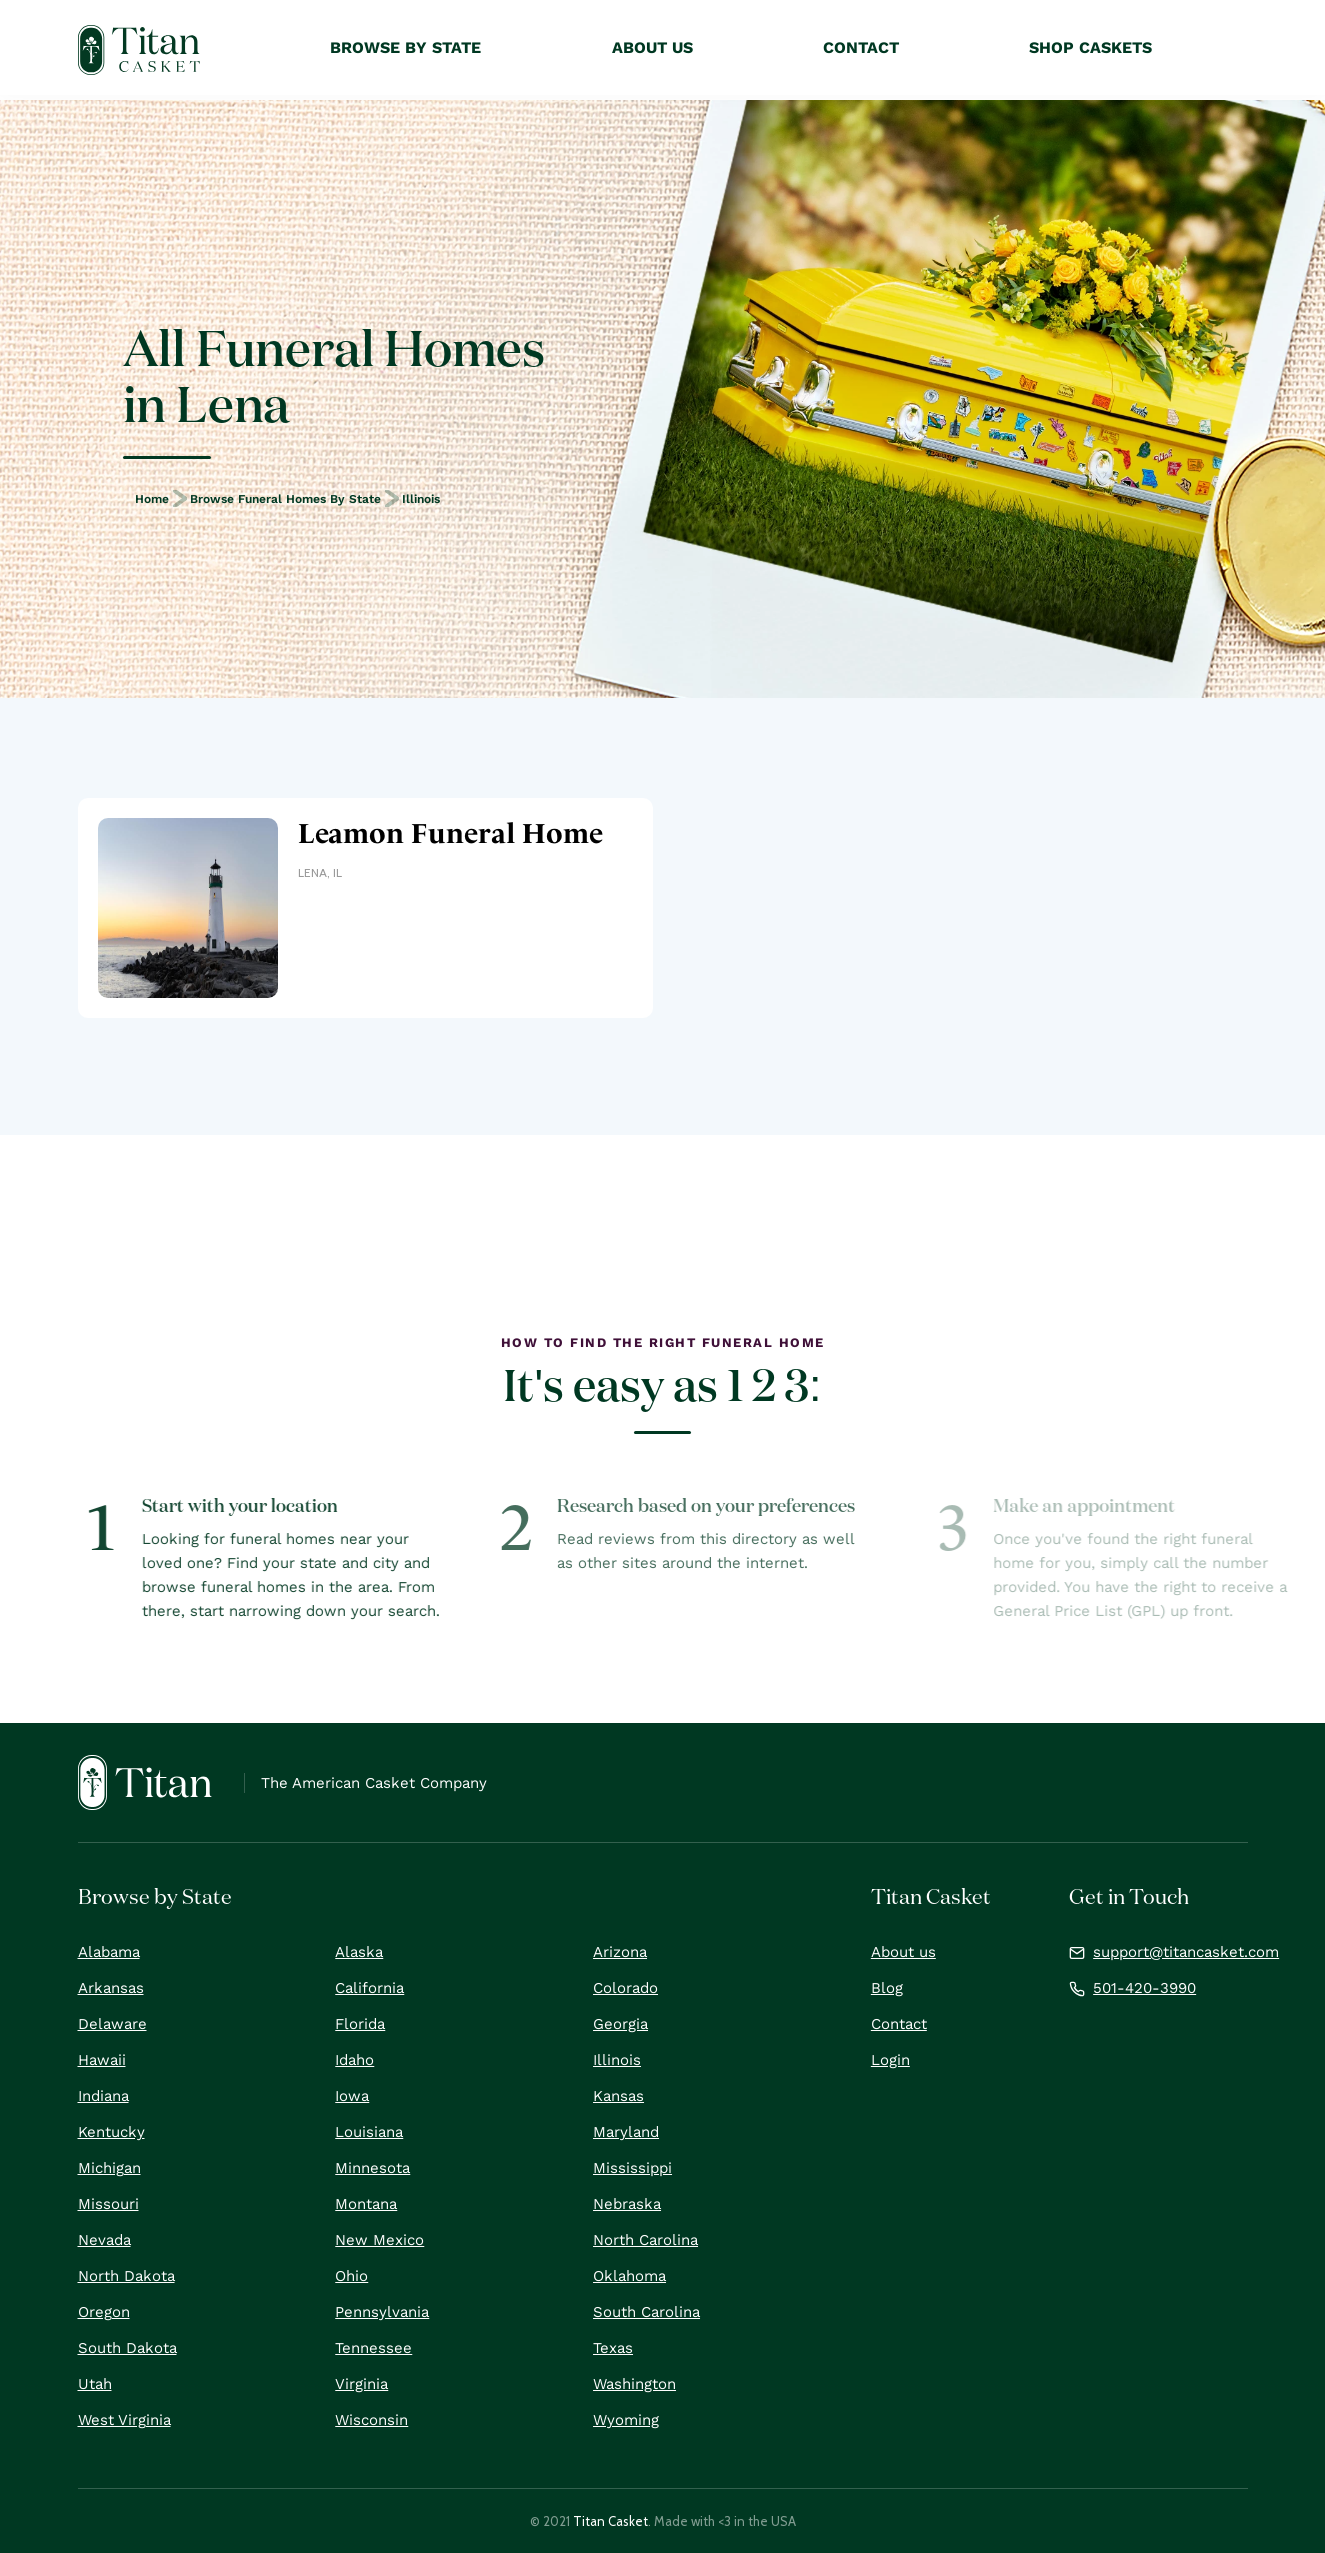 This screenshot has height=2553, width=1325. What do you see at coordinates (634, 2384) in the screenshot?
I see `Washington` at bounding box center [634, 2384].